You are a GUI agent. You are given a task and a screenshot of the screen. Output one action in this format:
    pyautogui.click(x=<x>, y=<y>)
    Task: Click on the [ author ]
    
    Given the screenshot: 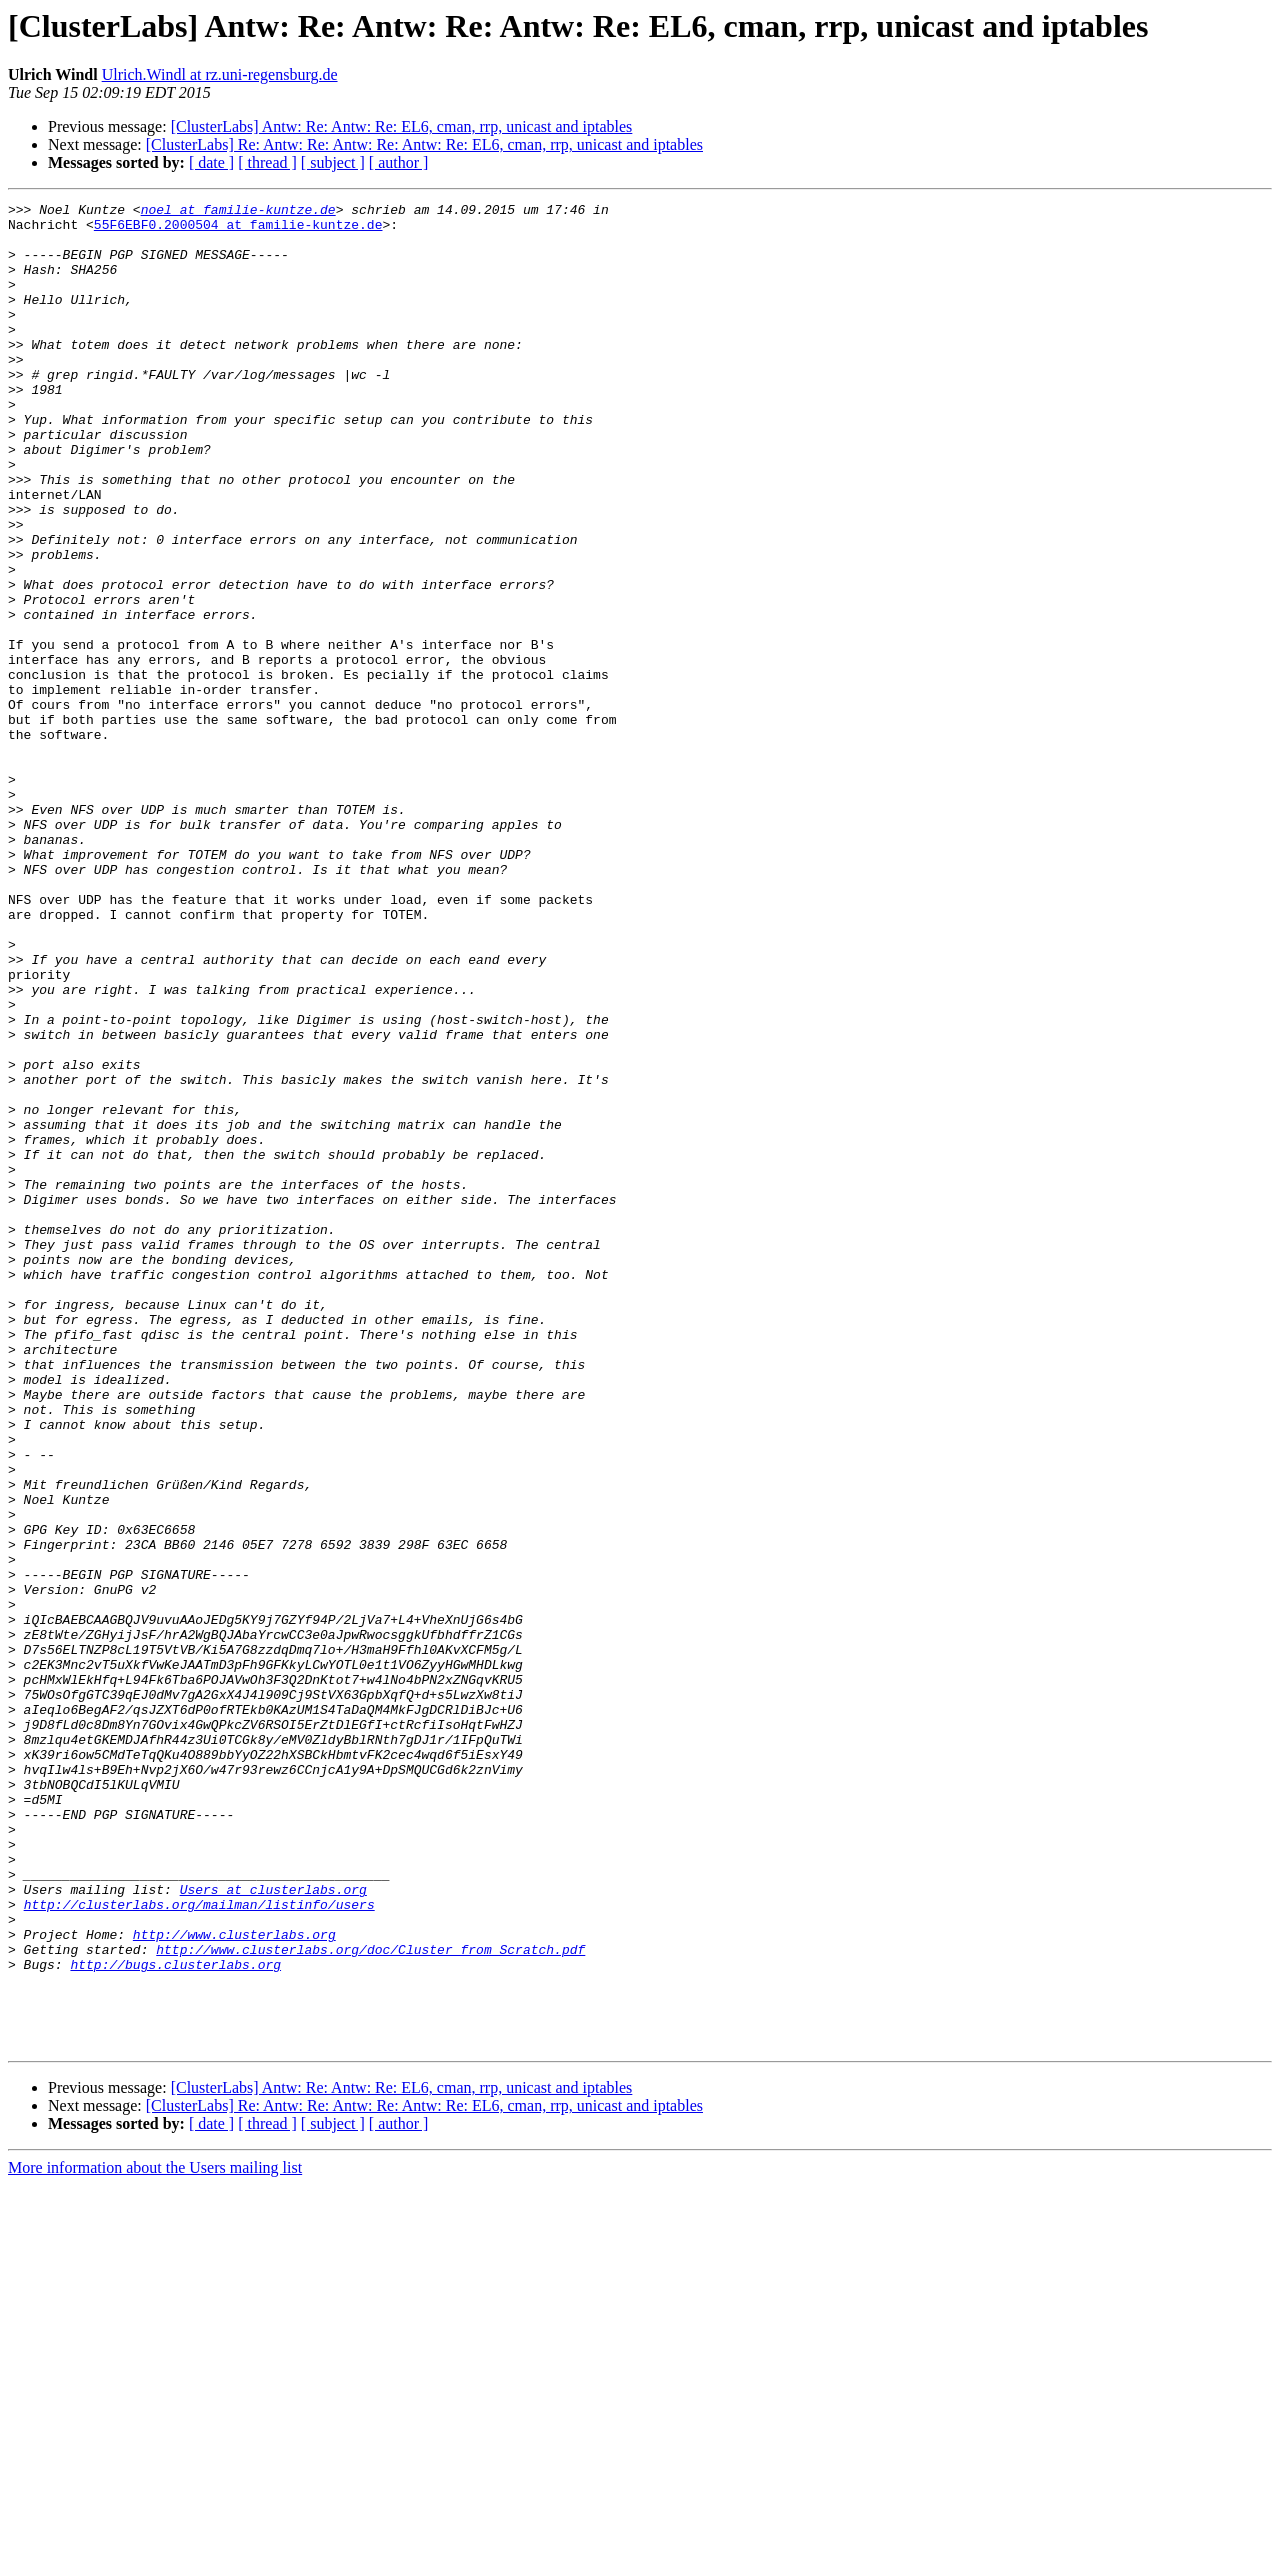 What is the action you would take?
    pyautogui.click(x=399, y=162)
    